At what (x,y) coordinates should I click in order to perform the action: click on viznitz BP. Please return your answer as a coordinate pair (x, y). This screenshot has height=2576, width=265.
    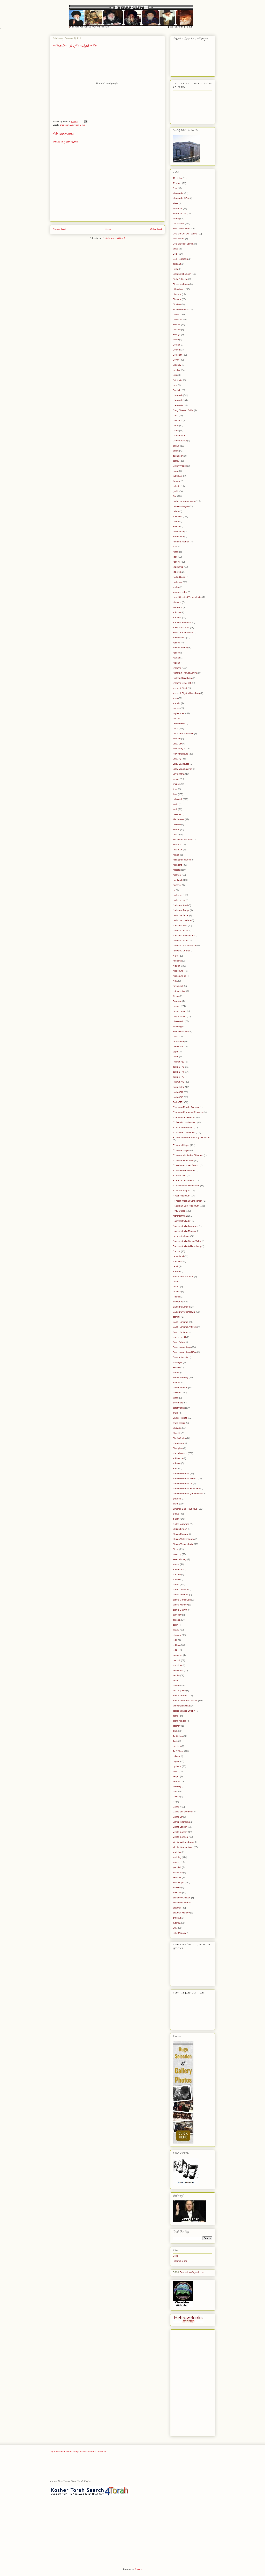
    Looking at the image, I should click on (178, 1817).